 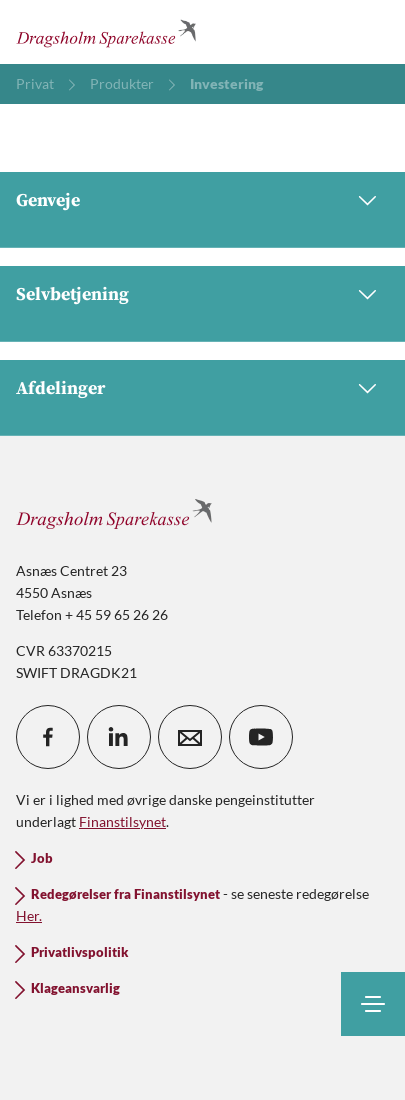 What do you see at coordinates (125, 894) in the screenshot?
I see `Redegørelser fra Finanstilsynet` at bounding box center [125, 894].